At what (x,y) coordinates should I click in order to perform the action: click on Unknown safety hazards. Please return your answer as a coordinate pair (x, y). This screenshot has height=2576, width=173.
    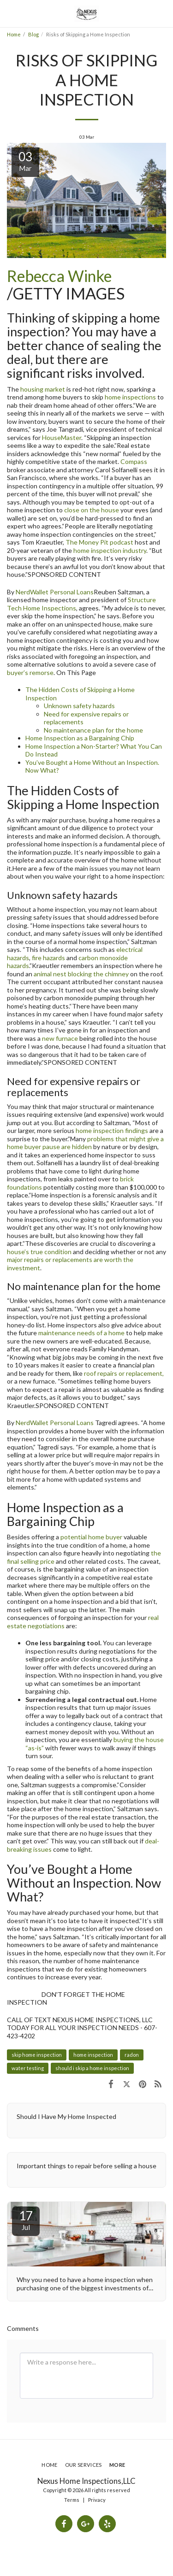
    Looking at the image, I should click on (79, 706).